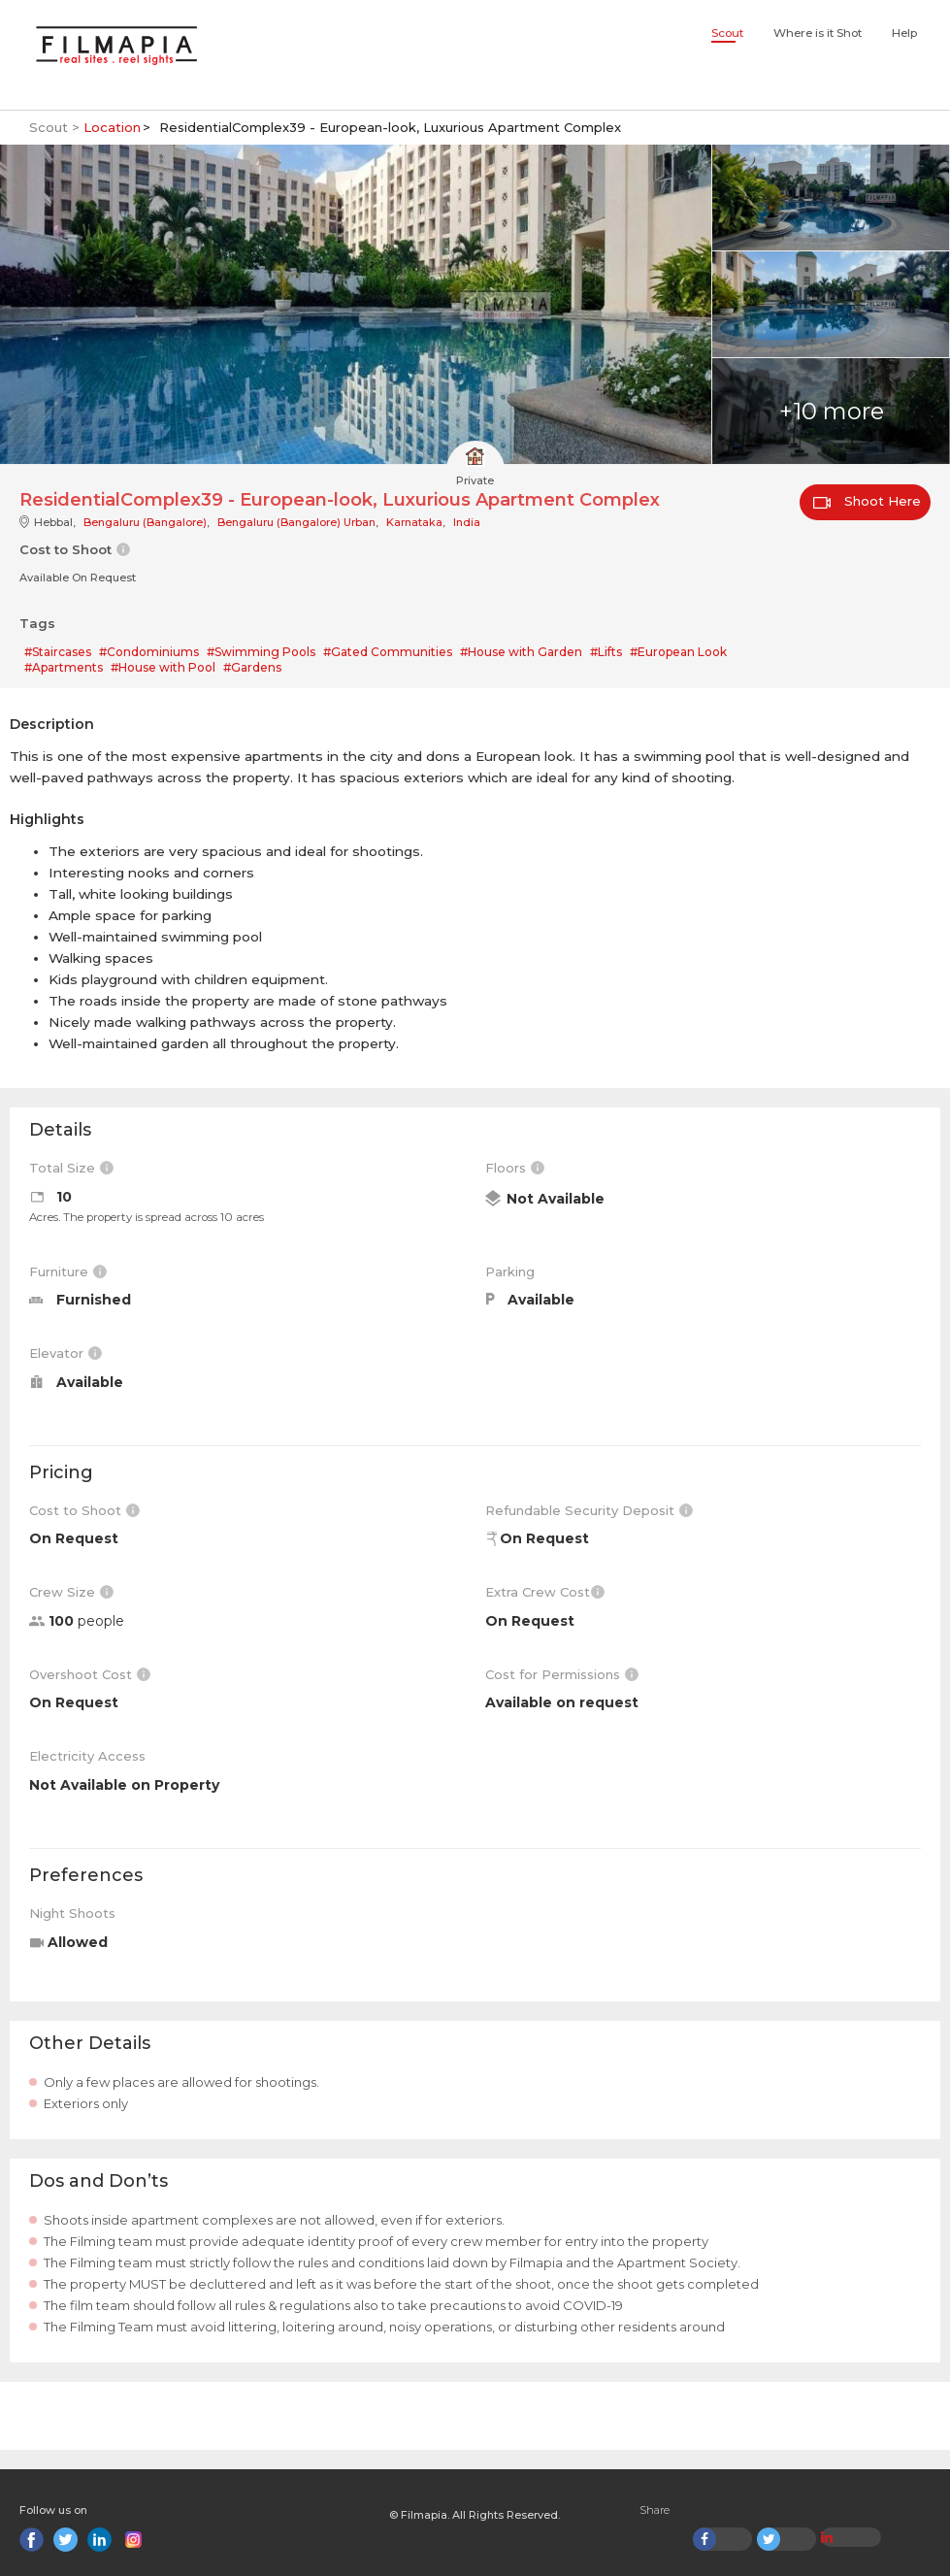 The height and width of the screenshot is (2576, 950). I want to click on Refundable Security Deposit, so click(589, 1510).